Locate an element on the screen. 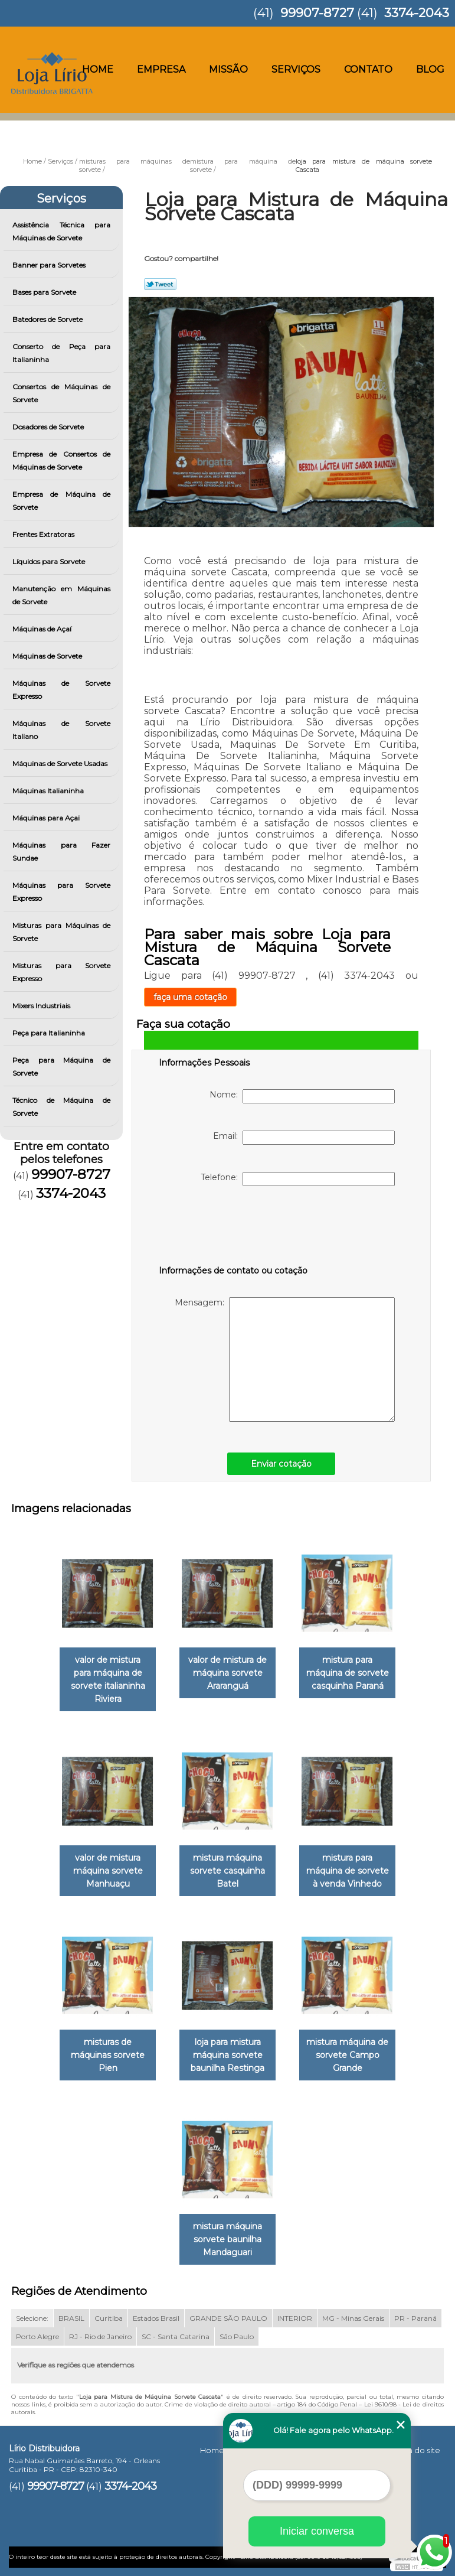  Home is located at coordinates (97, 69).